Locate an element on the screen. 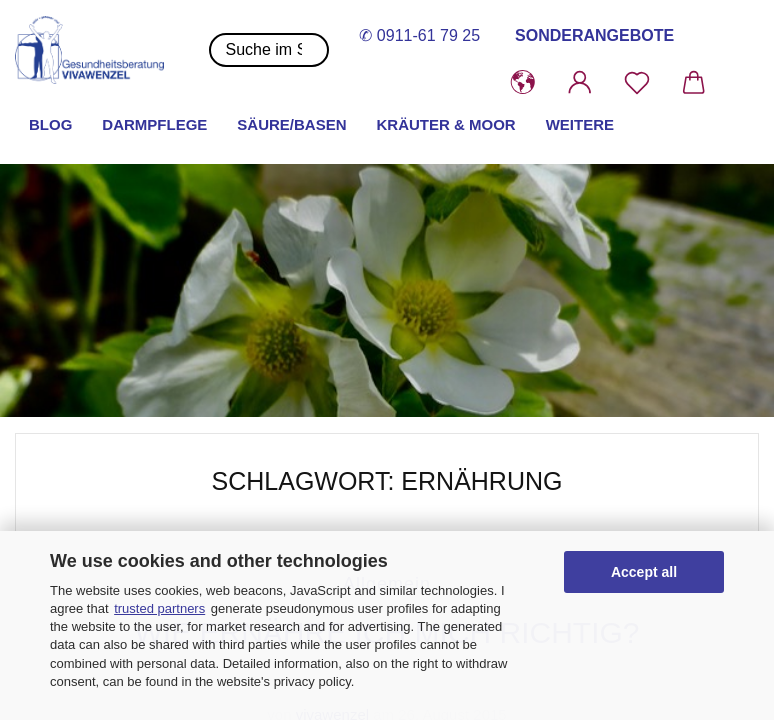 This screenshot has height=720, width=774. Blog is located at coordinates (50, 124).